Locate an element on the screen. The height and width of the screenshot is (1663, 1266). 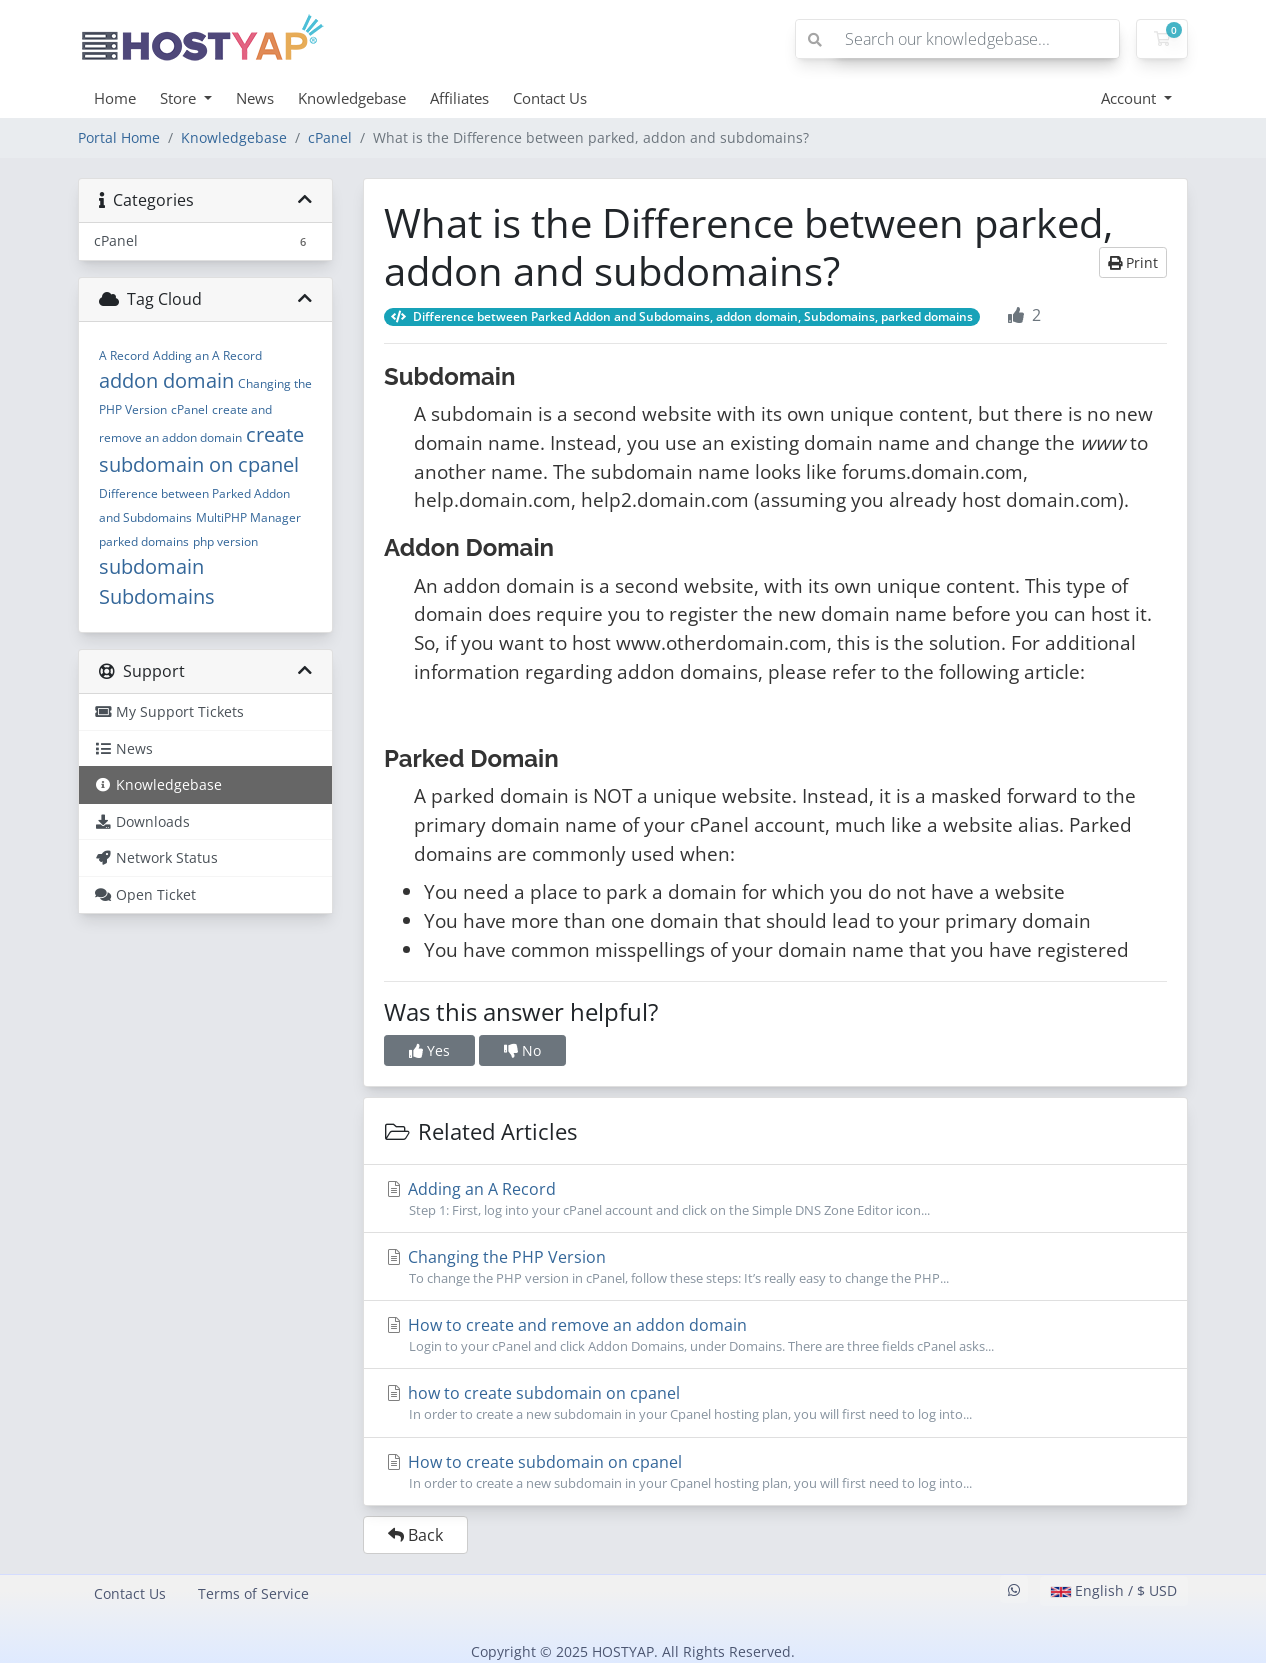
Print is located at coordinates (1133, 262).